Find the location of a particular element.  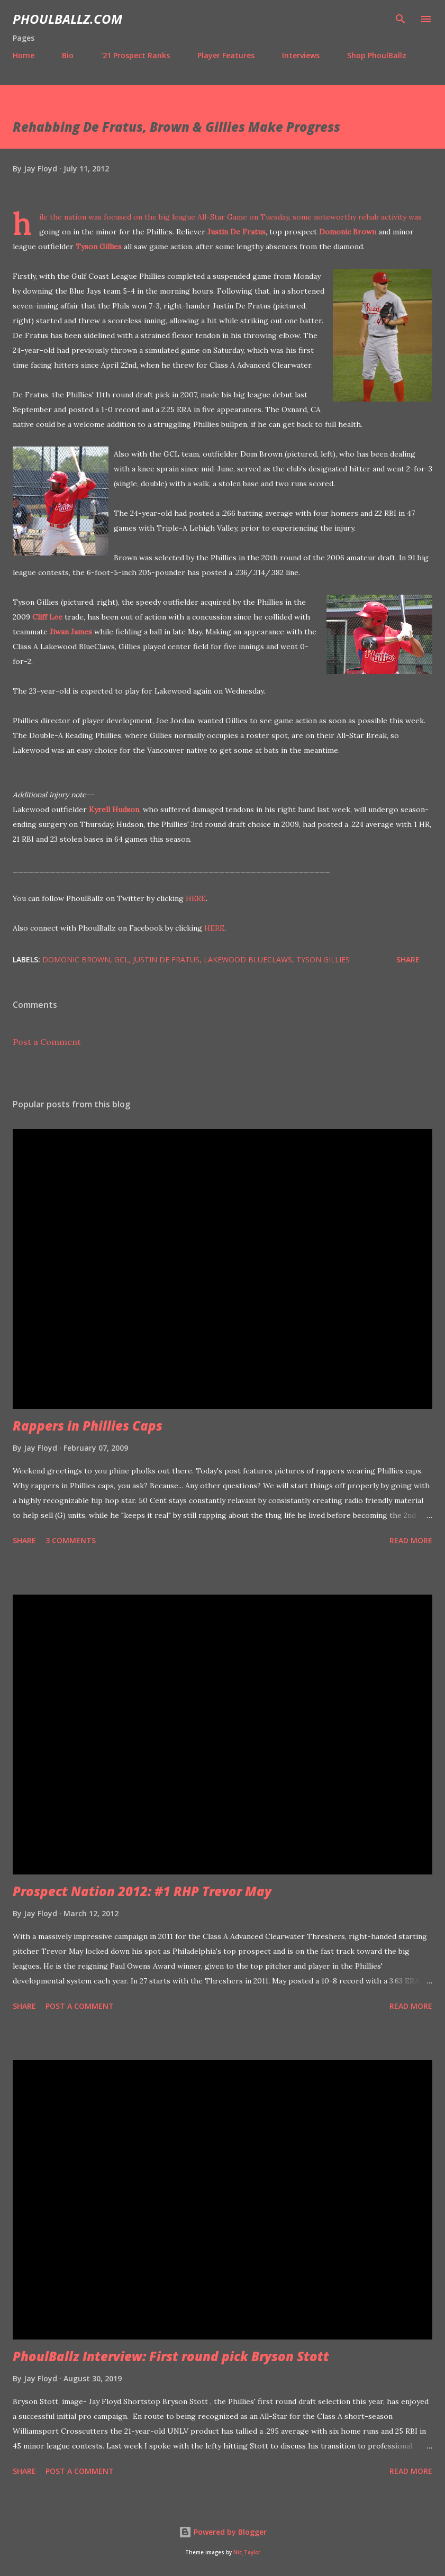

HERE is located at coordinates (196, 898).